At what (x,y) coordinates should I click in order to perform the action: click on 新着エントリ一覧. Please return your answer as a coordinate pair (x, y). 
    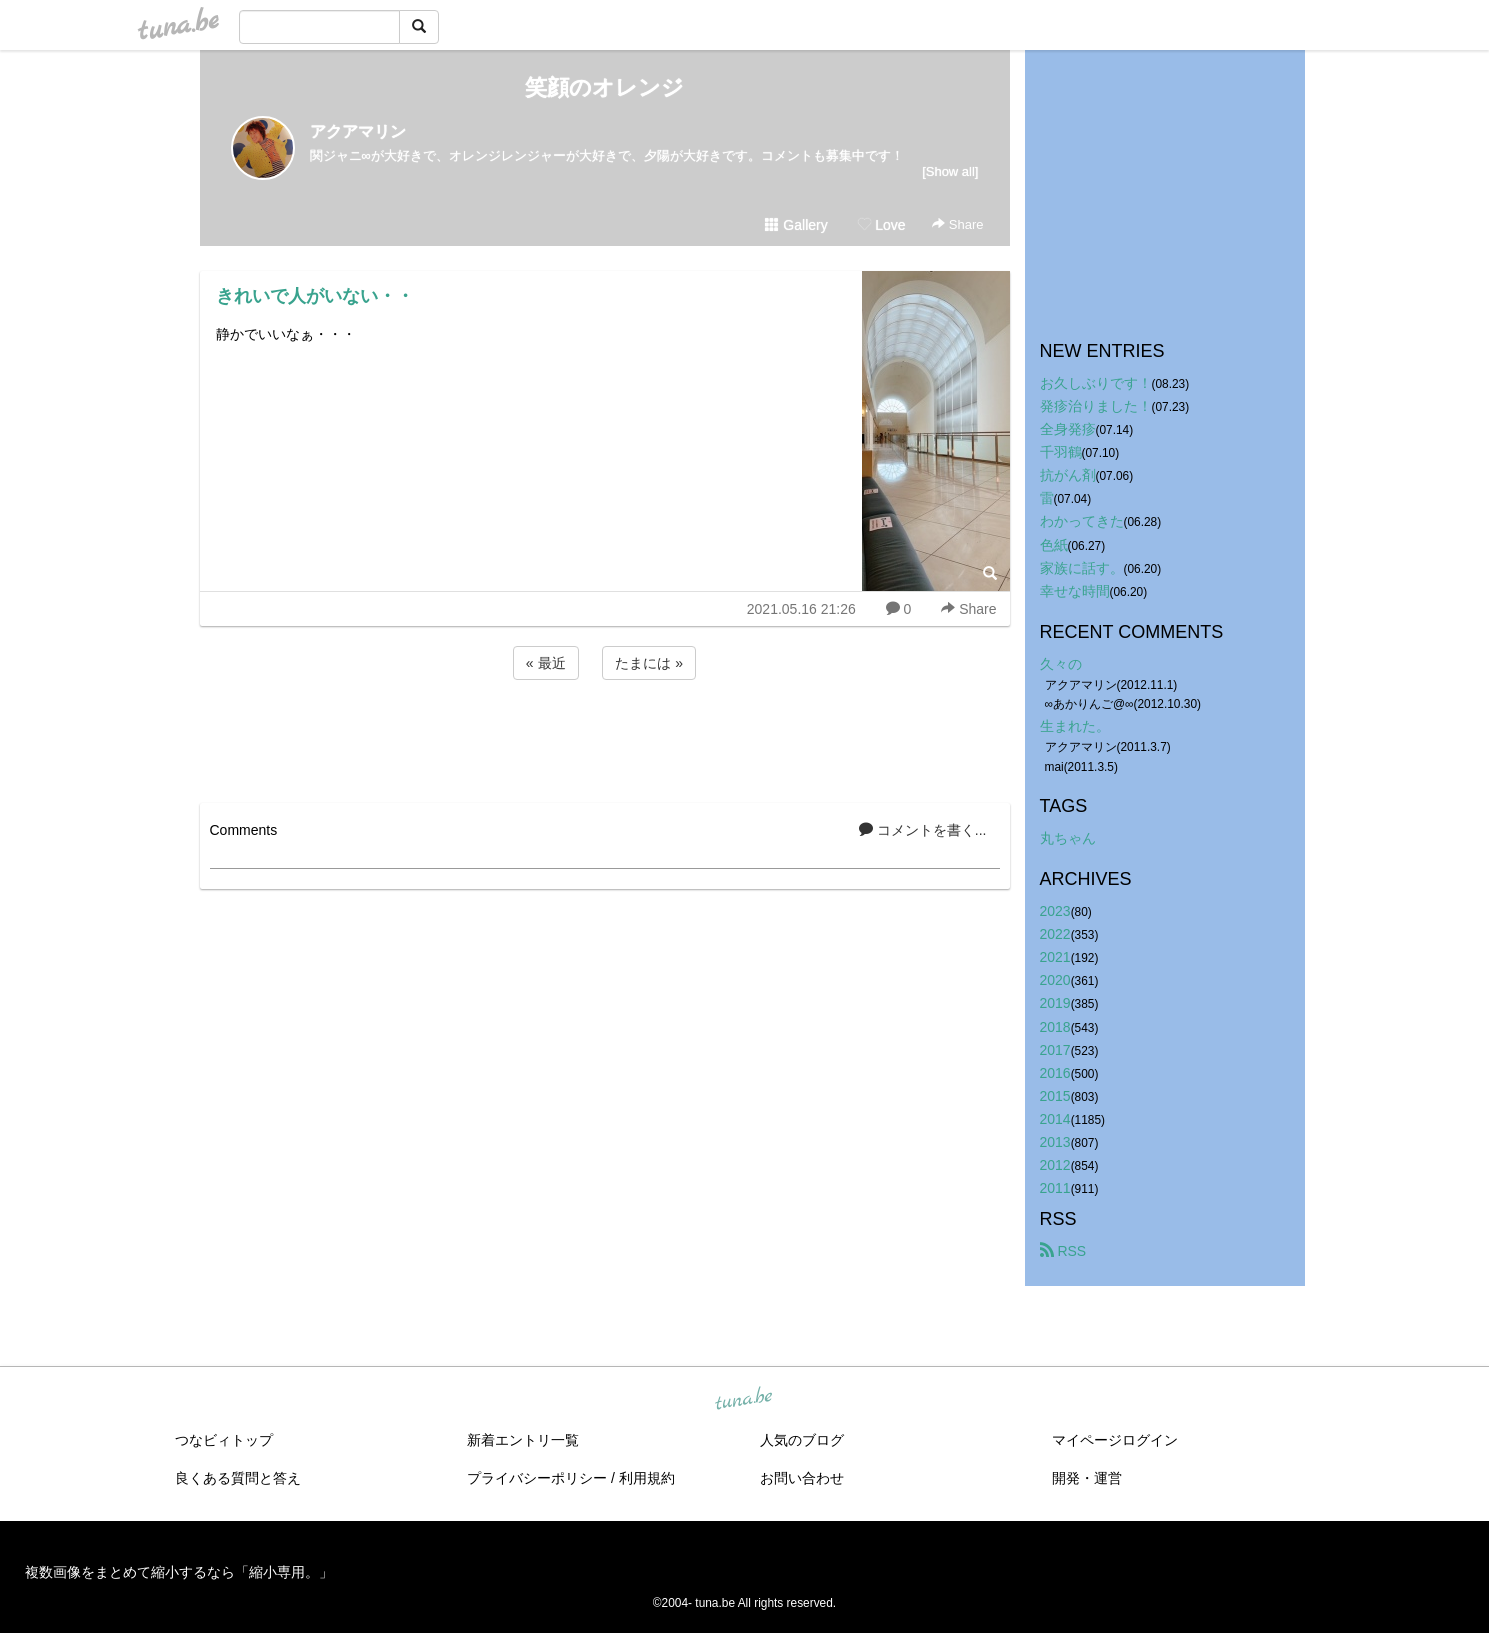
    Looking at the image, I should click on (523, 1440).